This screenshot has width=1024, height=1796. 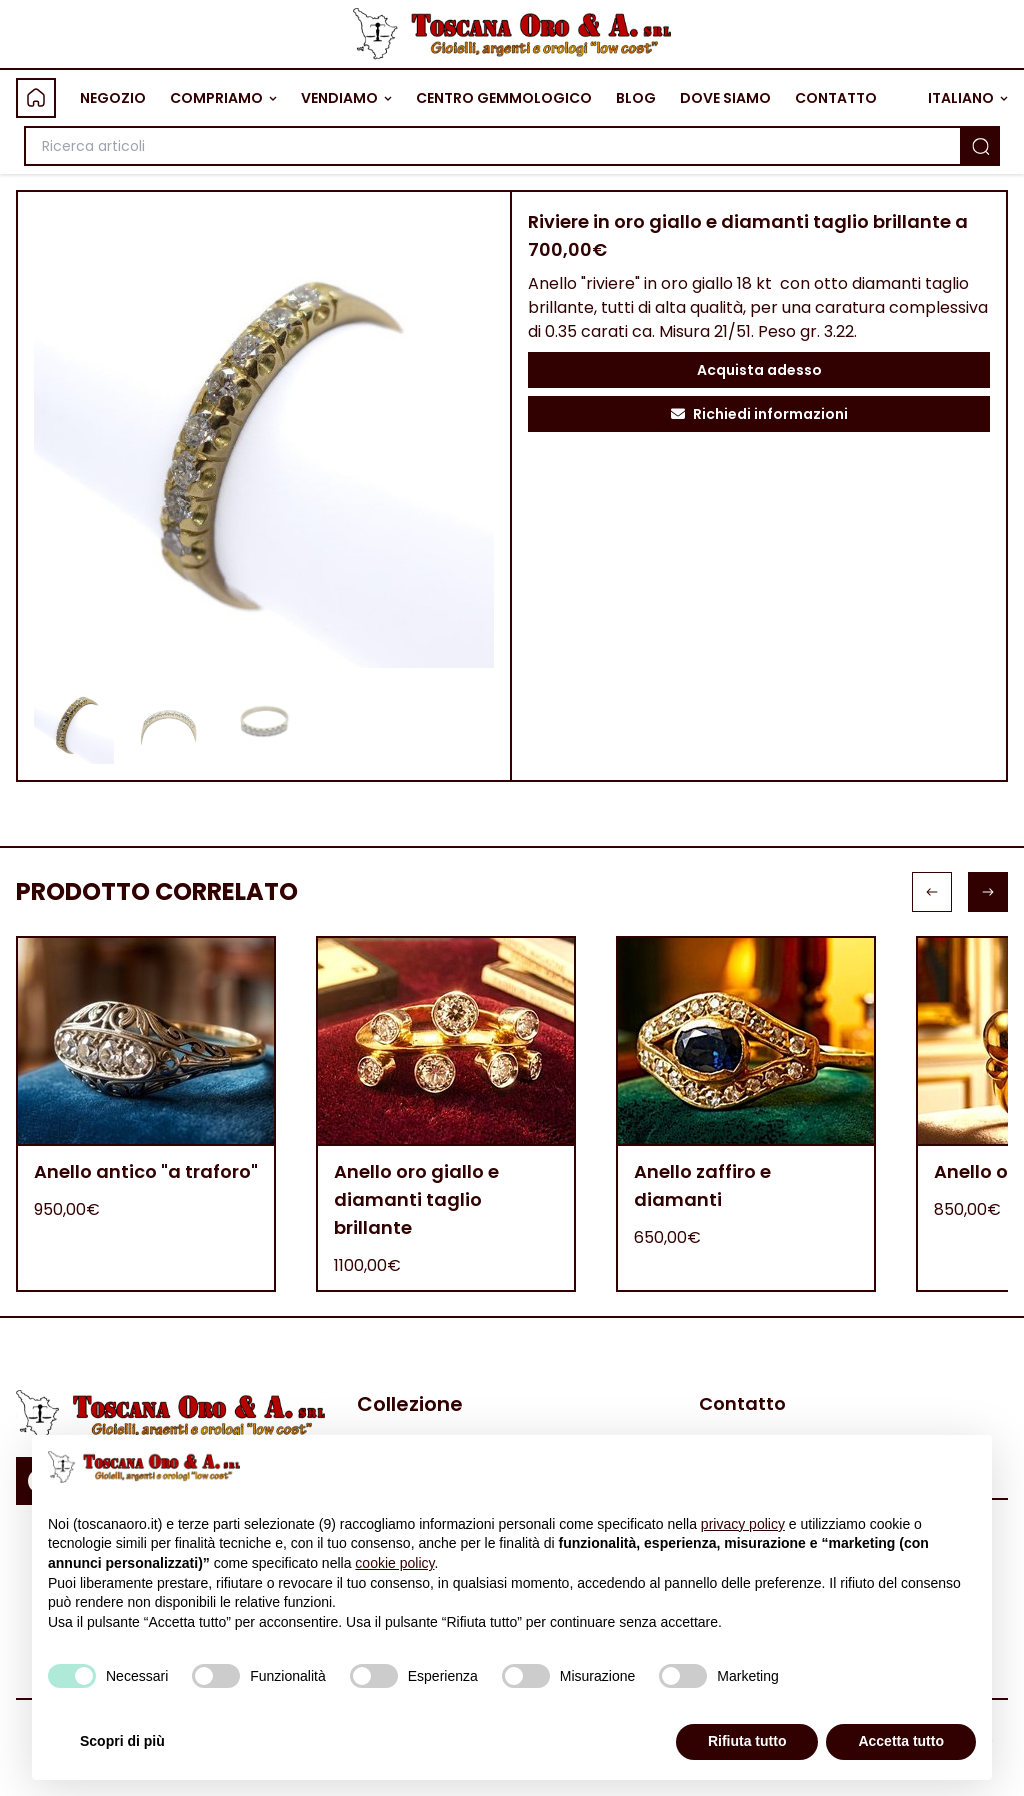 I want to click on Accetta tutto [button], so click(x=901, y=1741).